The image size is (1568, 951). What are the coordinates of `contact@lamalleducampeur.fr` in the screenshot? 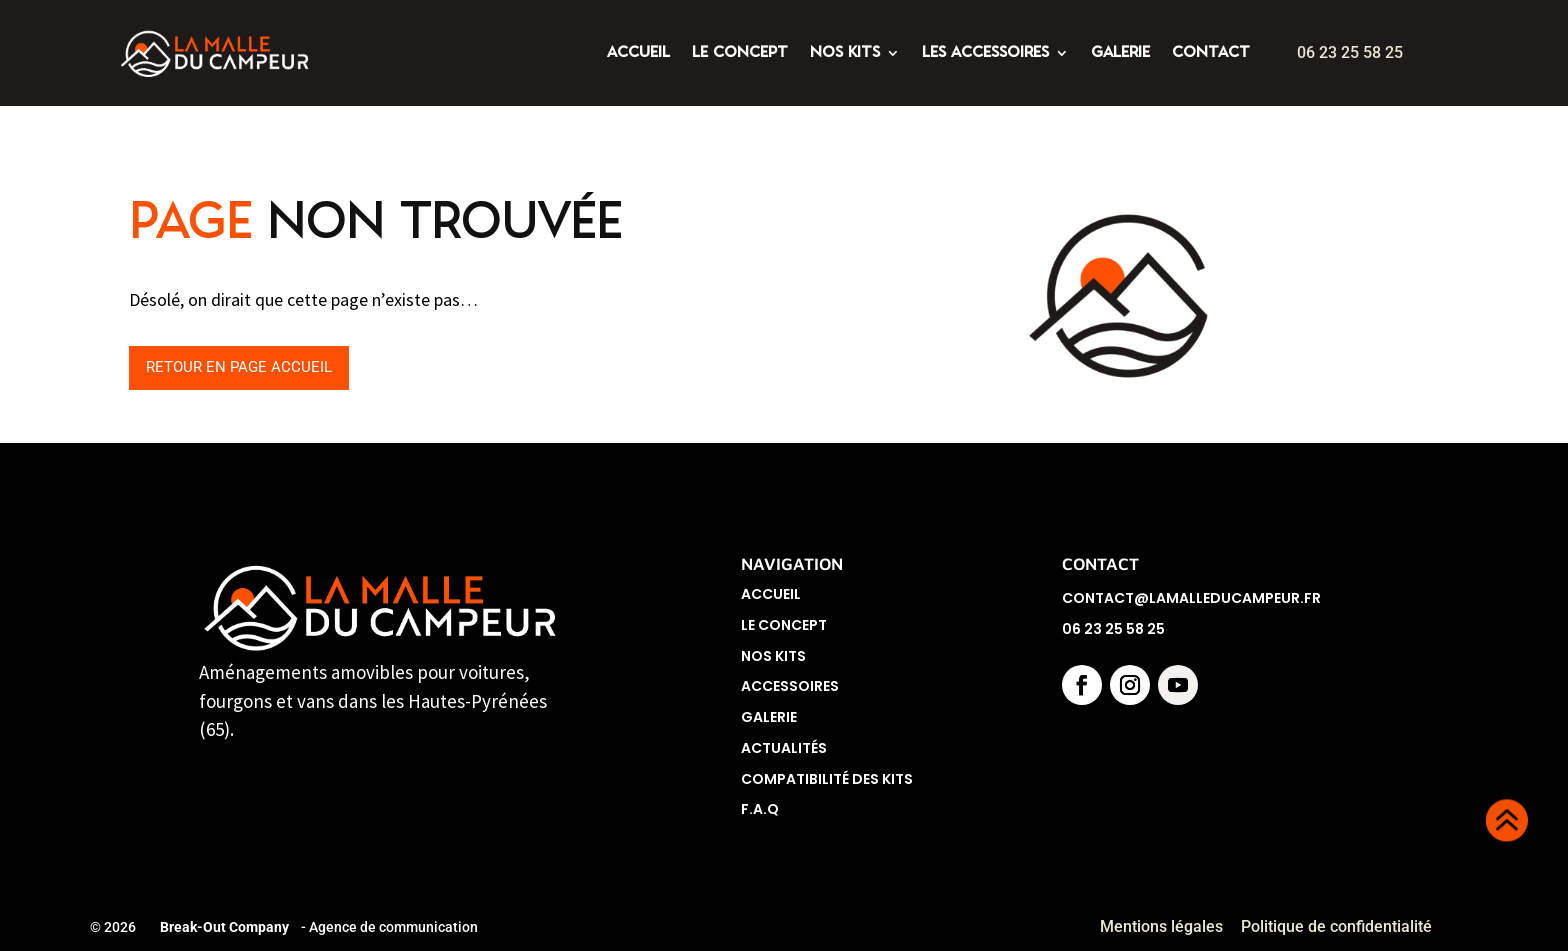 It's located at (1191, 598).